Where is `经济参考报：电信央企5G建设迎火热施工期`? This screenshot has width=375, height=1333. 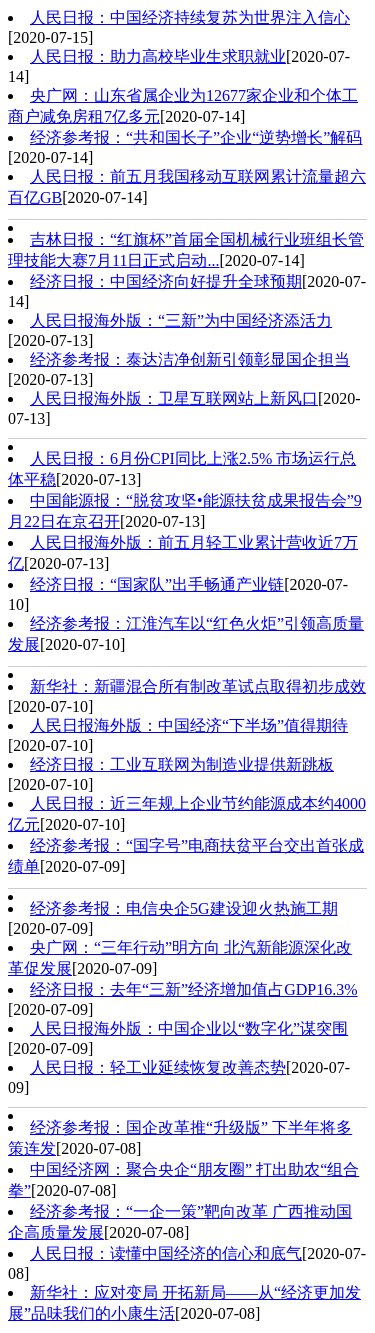
经济参考报：电信央企5G建设迎火热施工期 is located at coordinates (184, 908).